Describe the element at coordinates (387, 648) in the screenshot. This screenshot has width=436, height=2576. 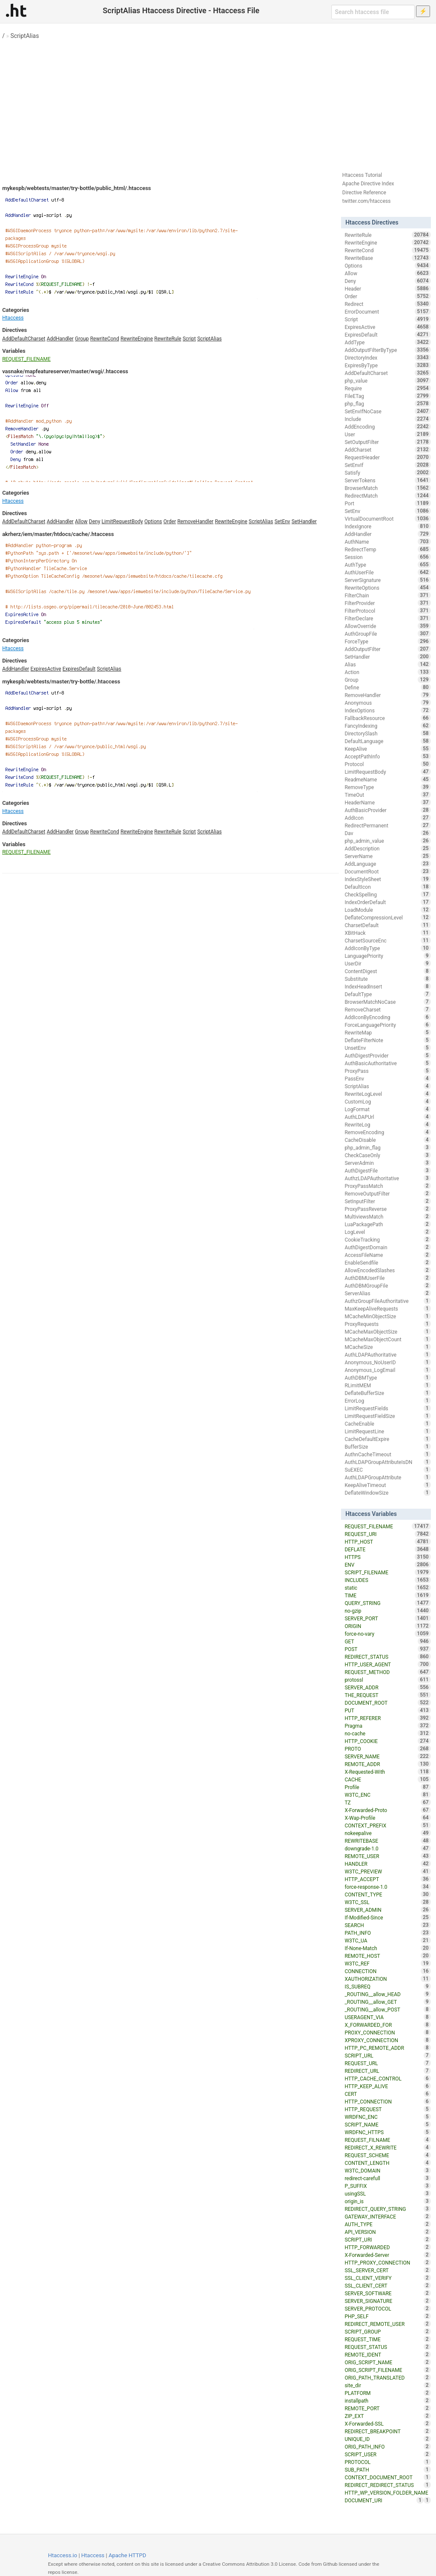
I see `AddOutputFilter` at that location.